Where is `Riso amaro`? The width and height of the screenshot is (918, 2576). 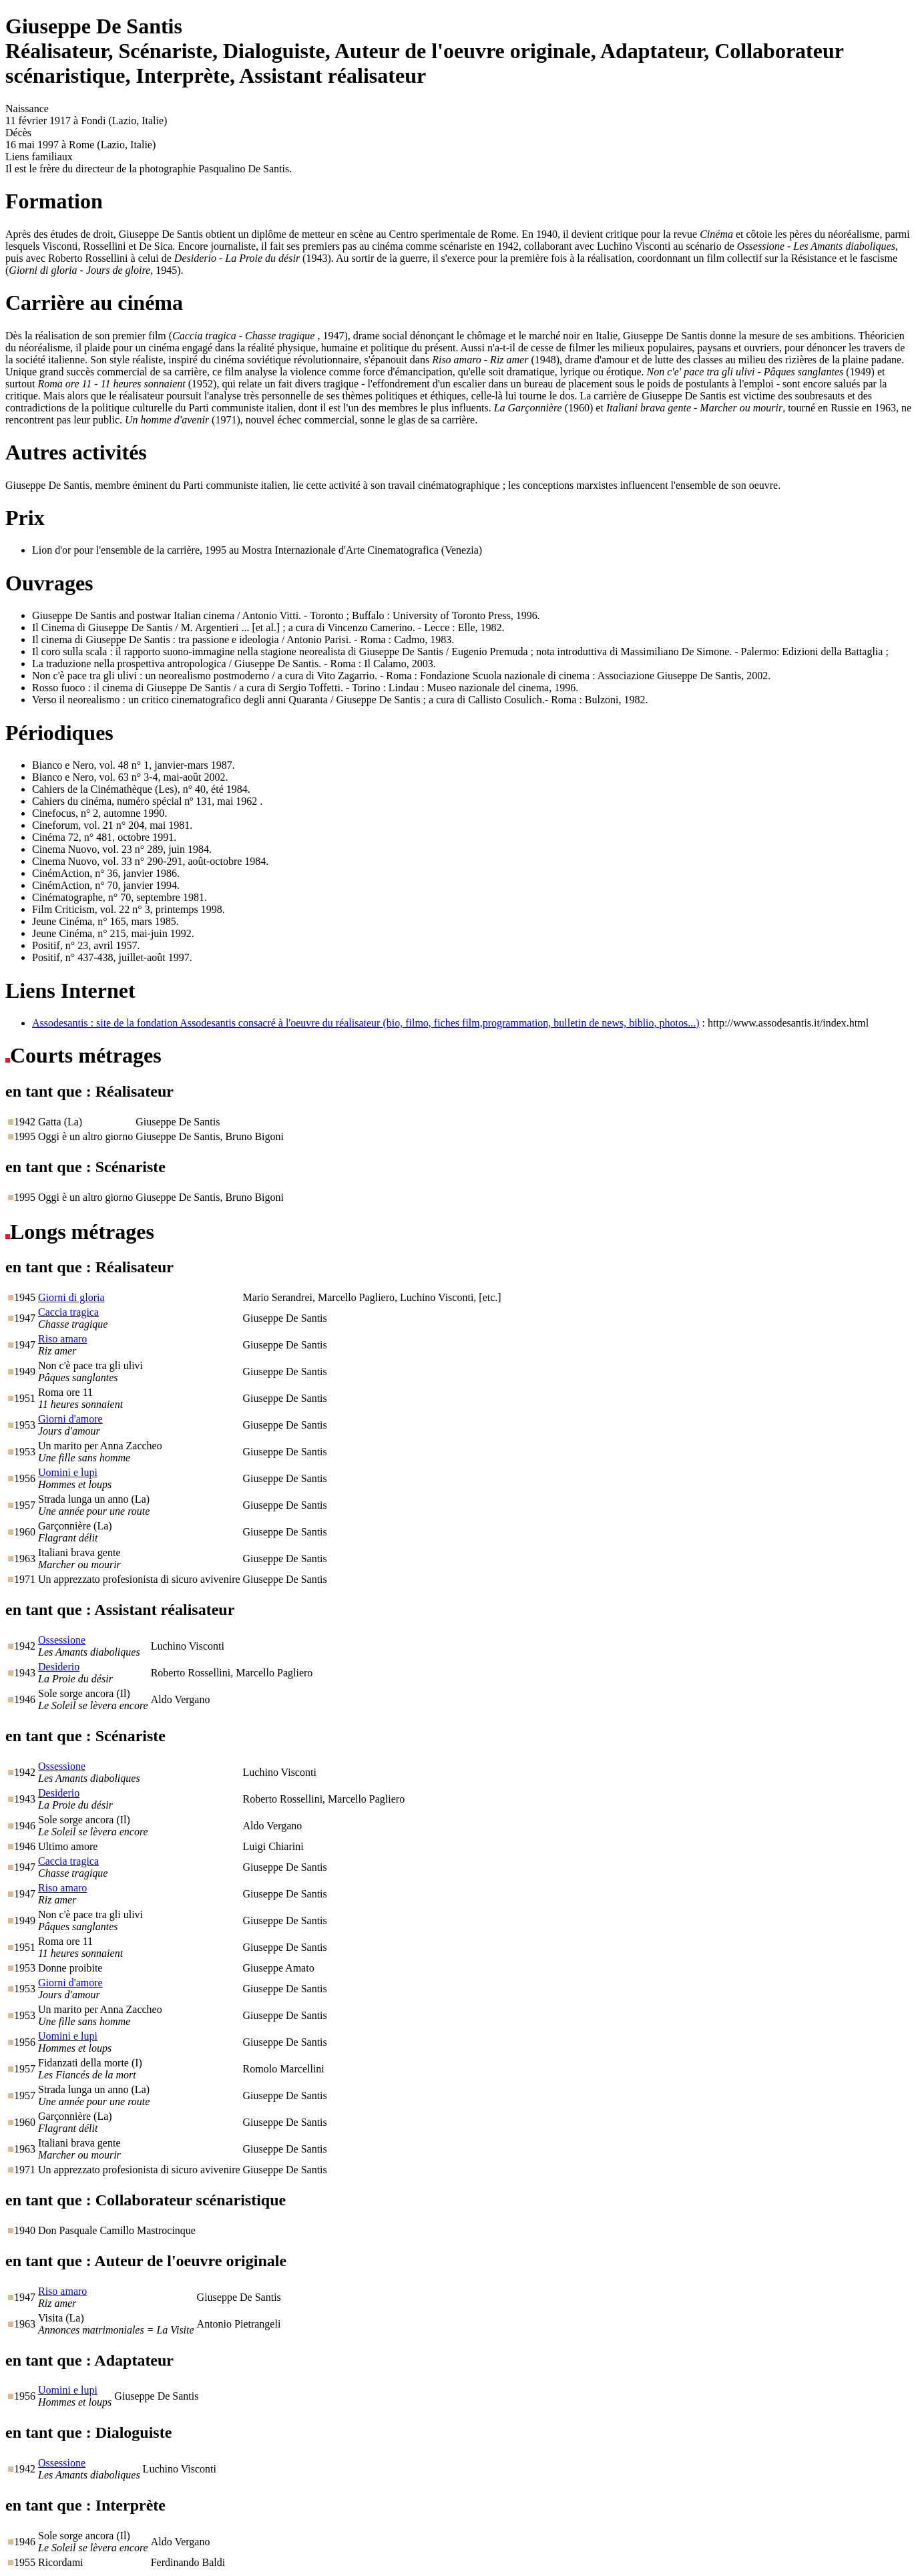 Riso amaro is located at coordinates (62, 1338).